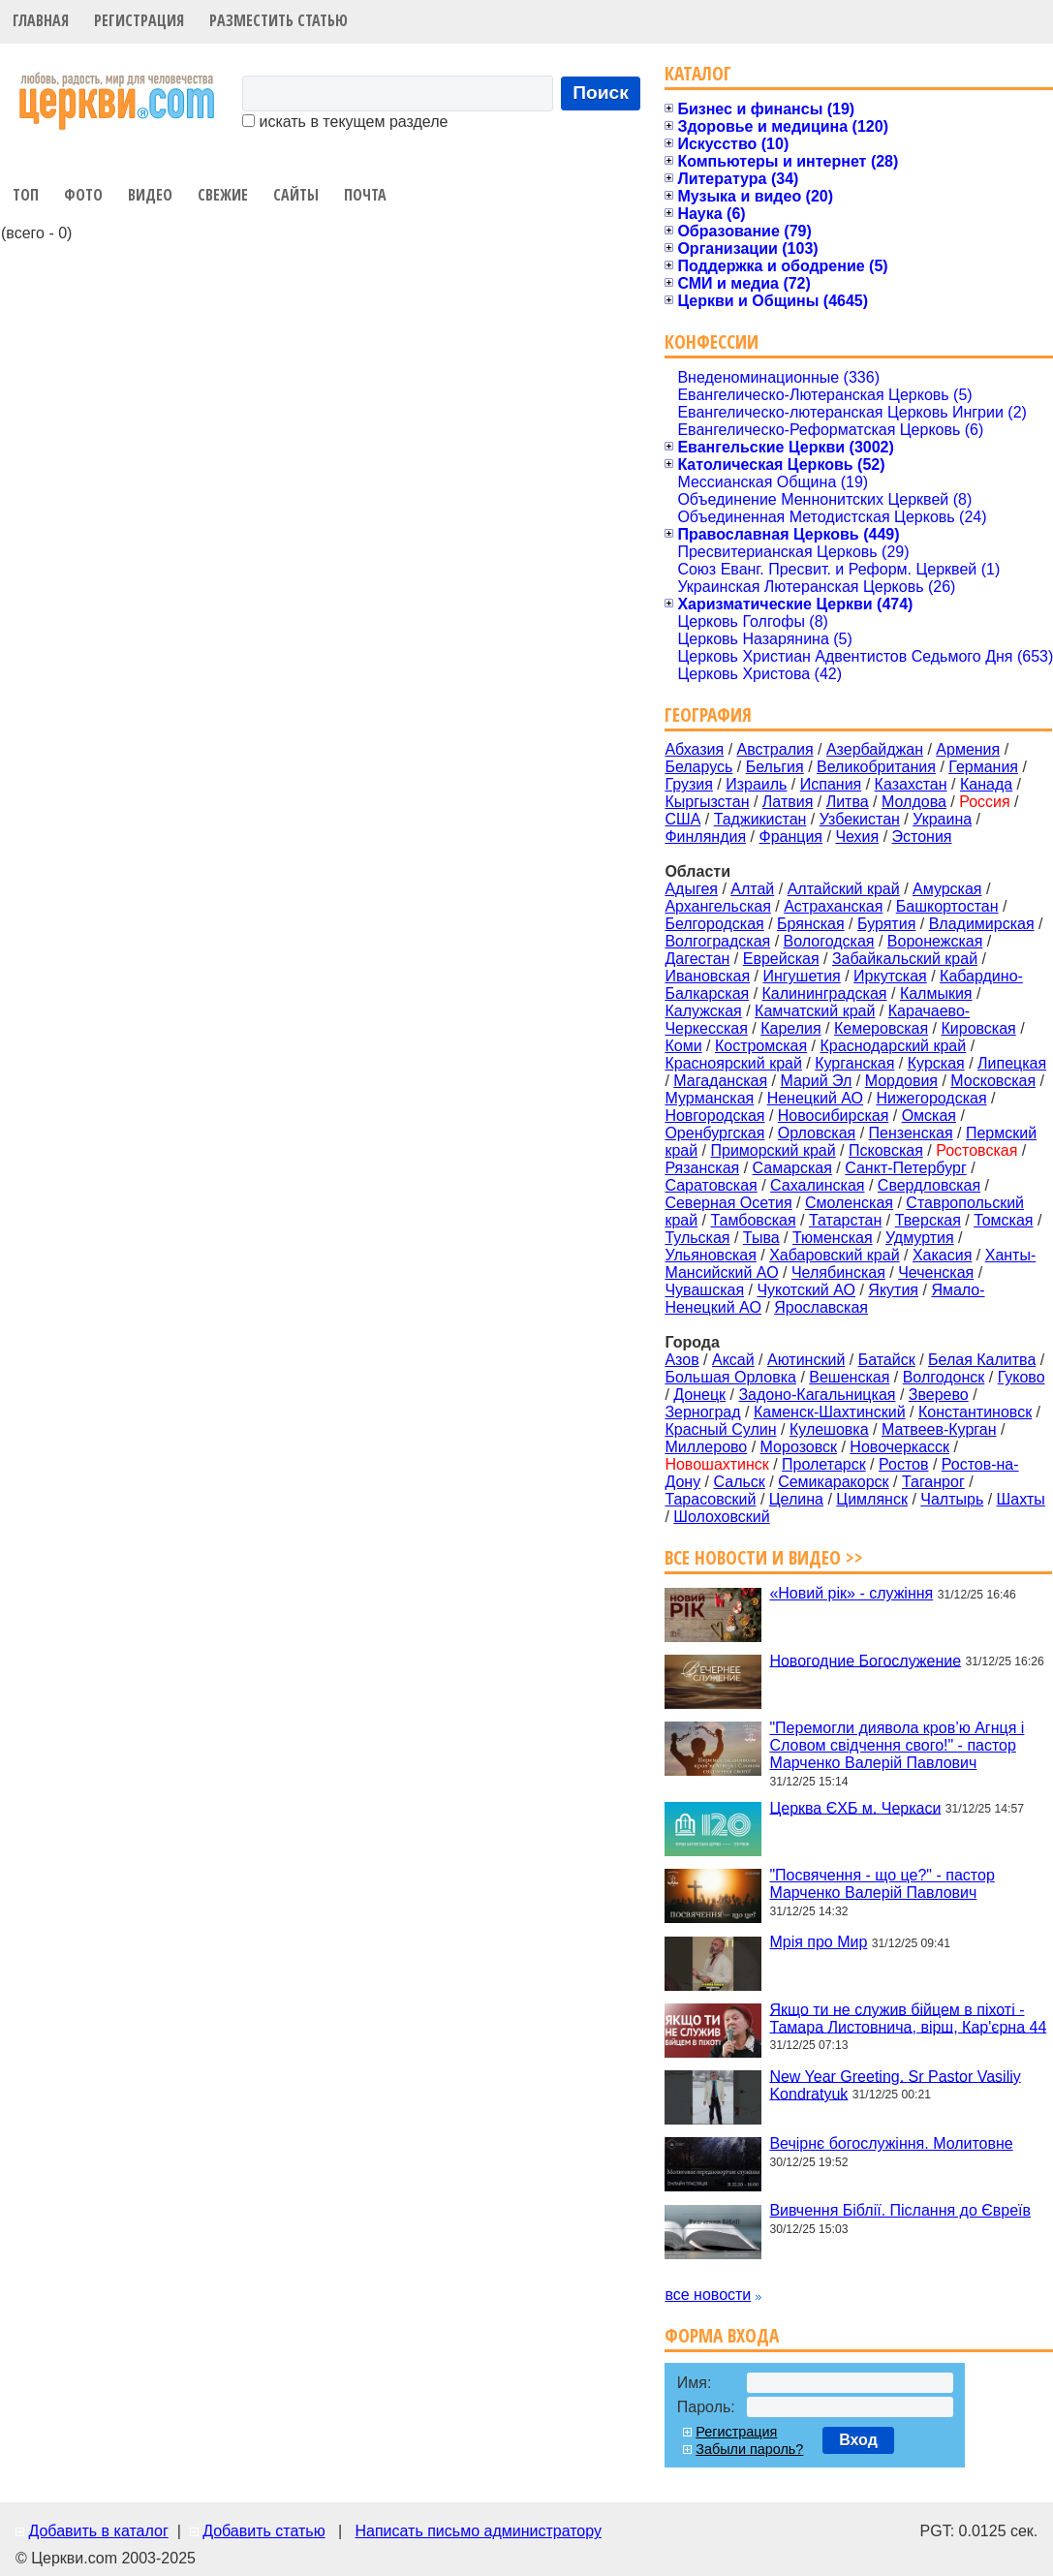 This screenshot has width=1053, height=2576. What do you see at coordinates (749, 2449) in the screenshot?
I see `Забыли пароль?` at bounding box center [749, 2449].